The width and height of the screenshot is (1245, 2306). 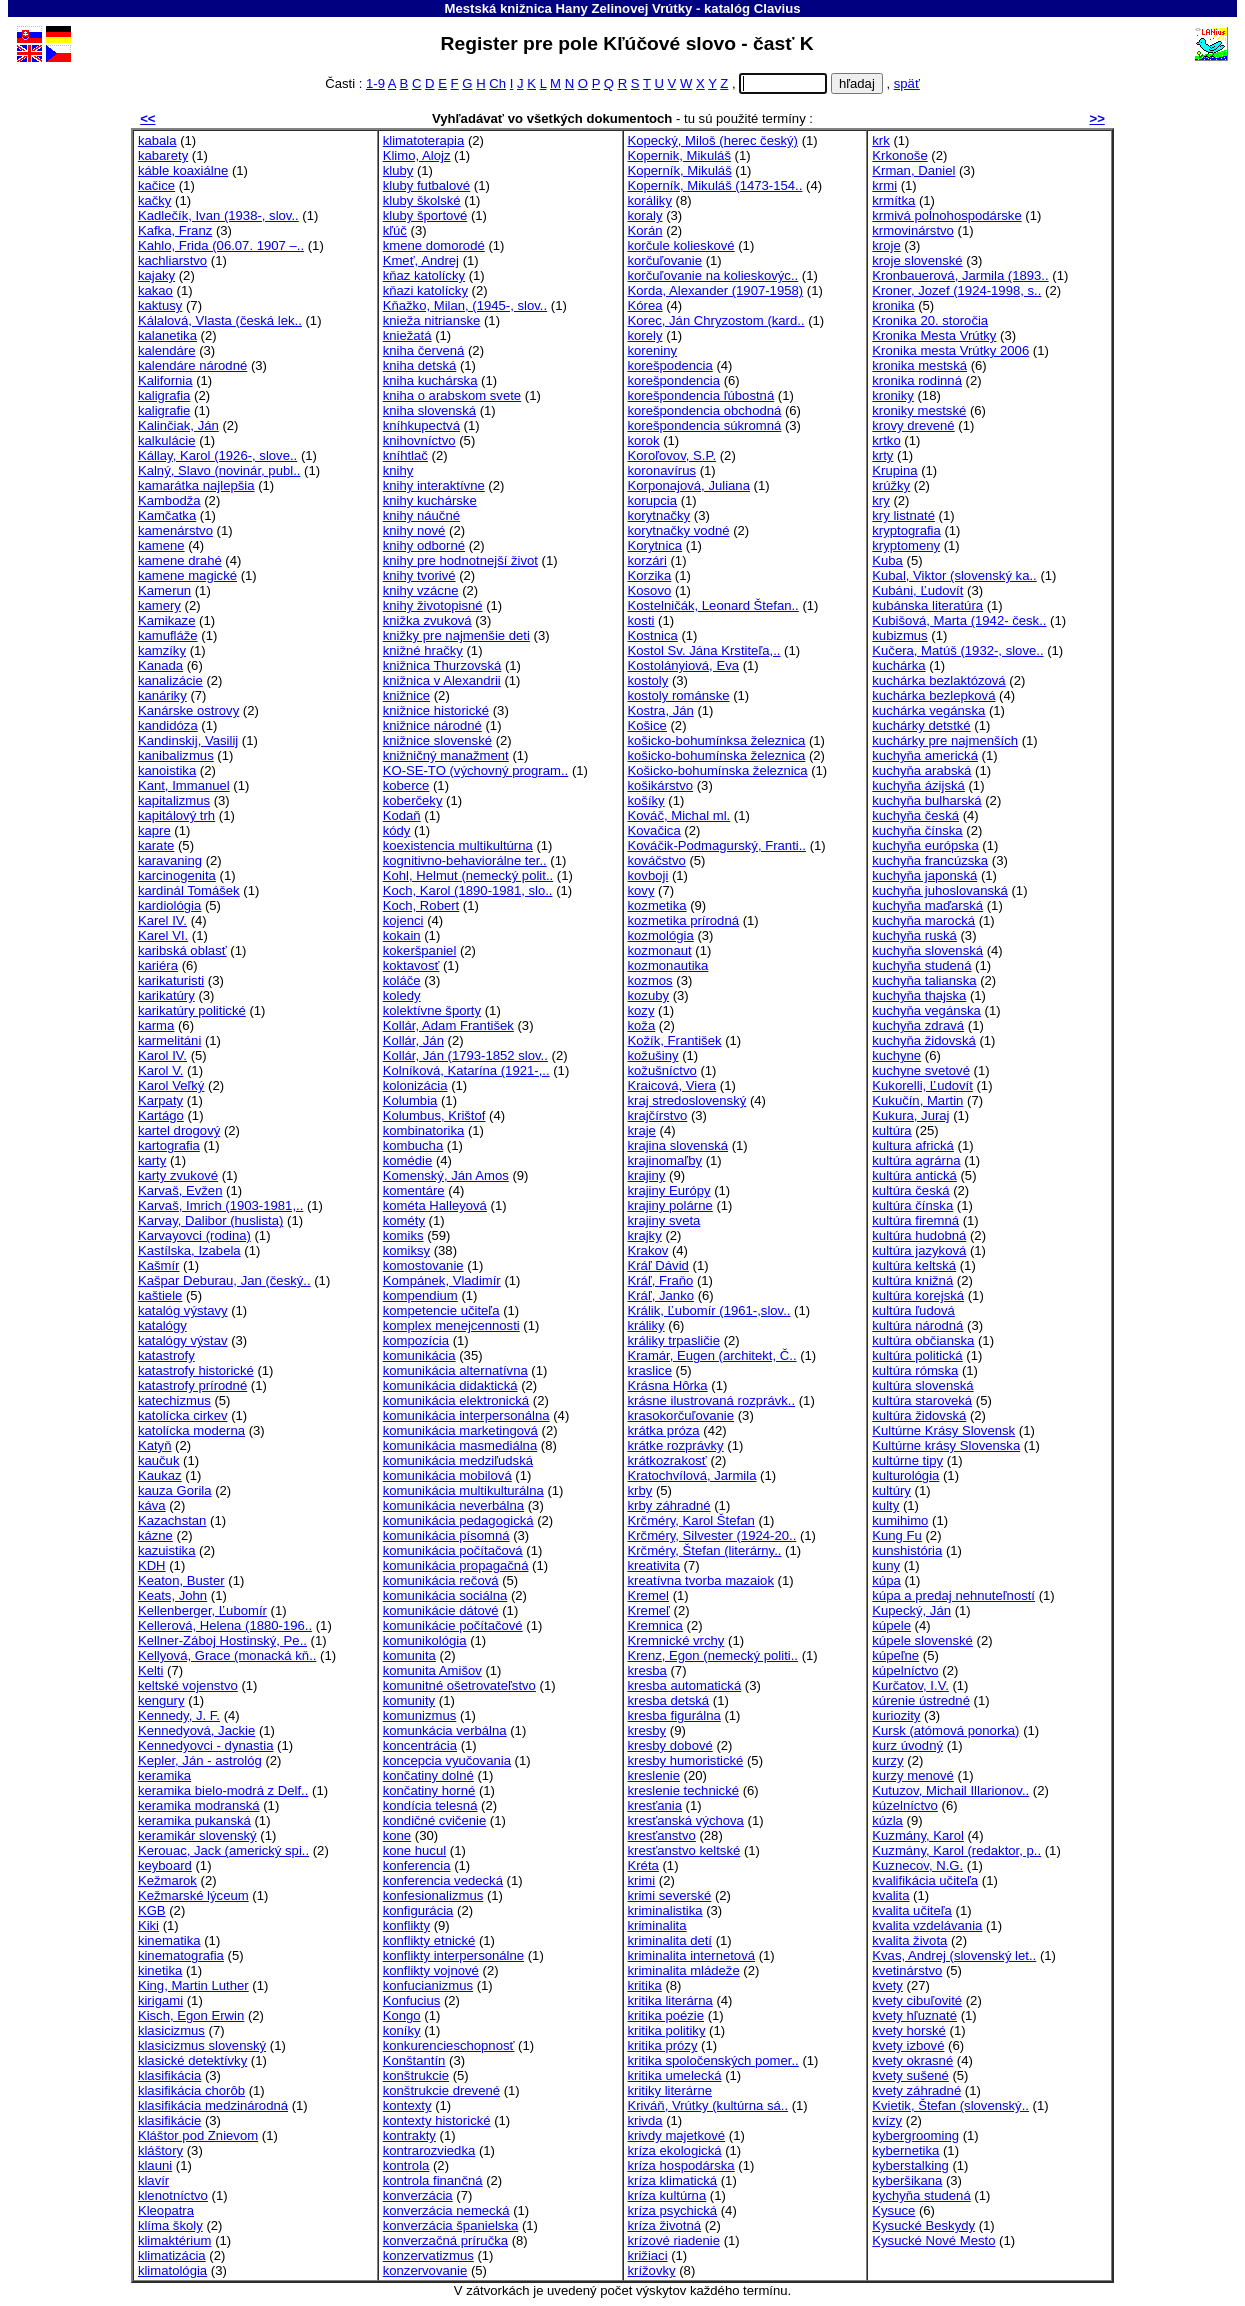 I want to click on kresba figurálna, so click(x=674, y=1715).